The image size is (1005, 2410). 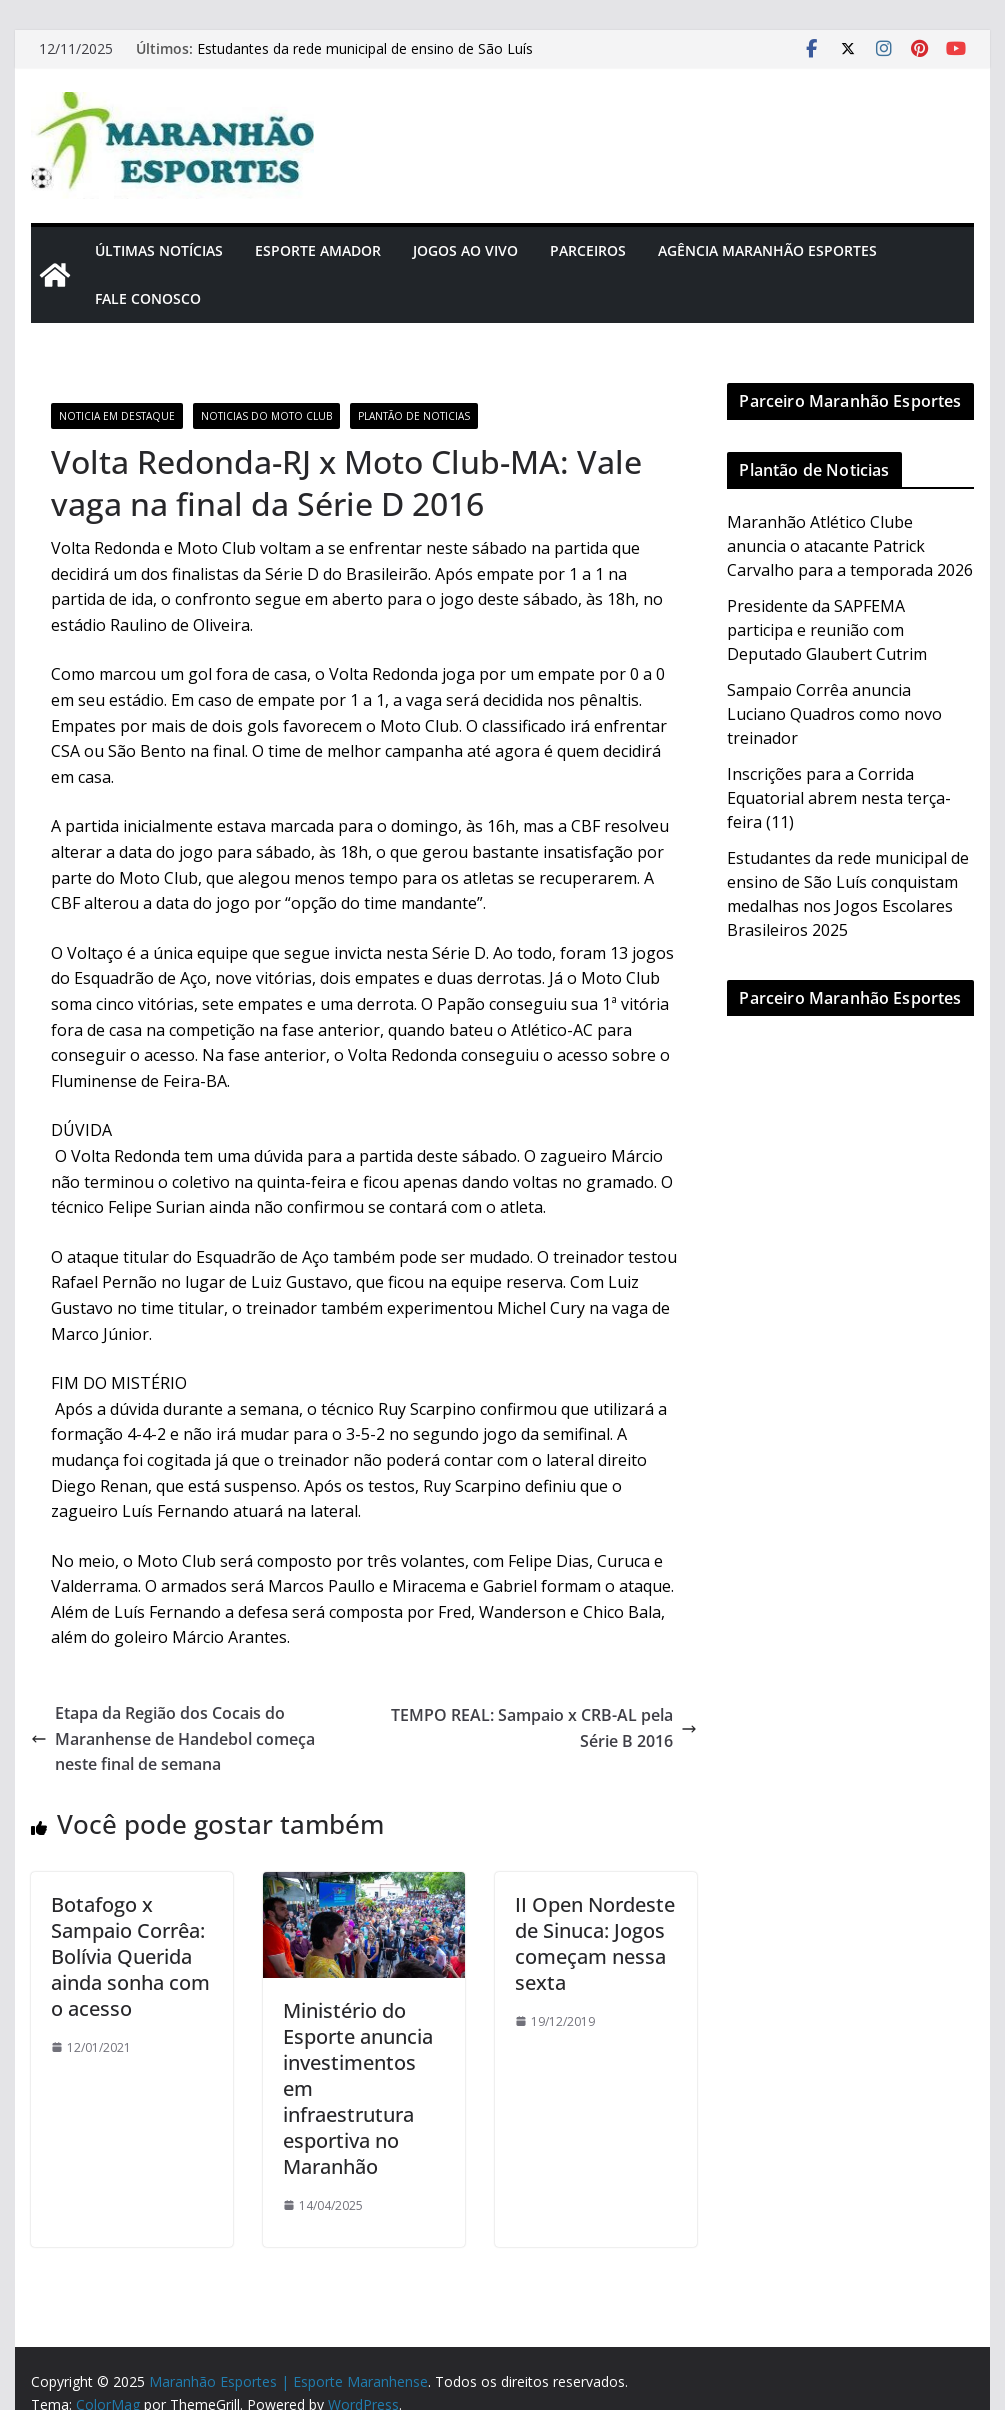 What do you see at coordinates (130, 1956) in the screenshot?
I see `Botafogo x Sampaio Corrêa: Bolívia Querida ainda sonha com o acesso` at bounding box center [130, 1956].